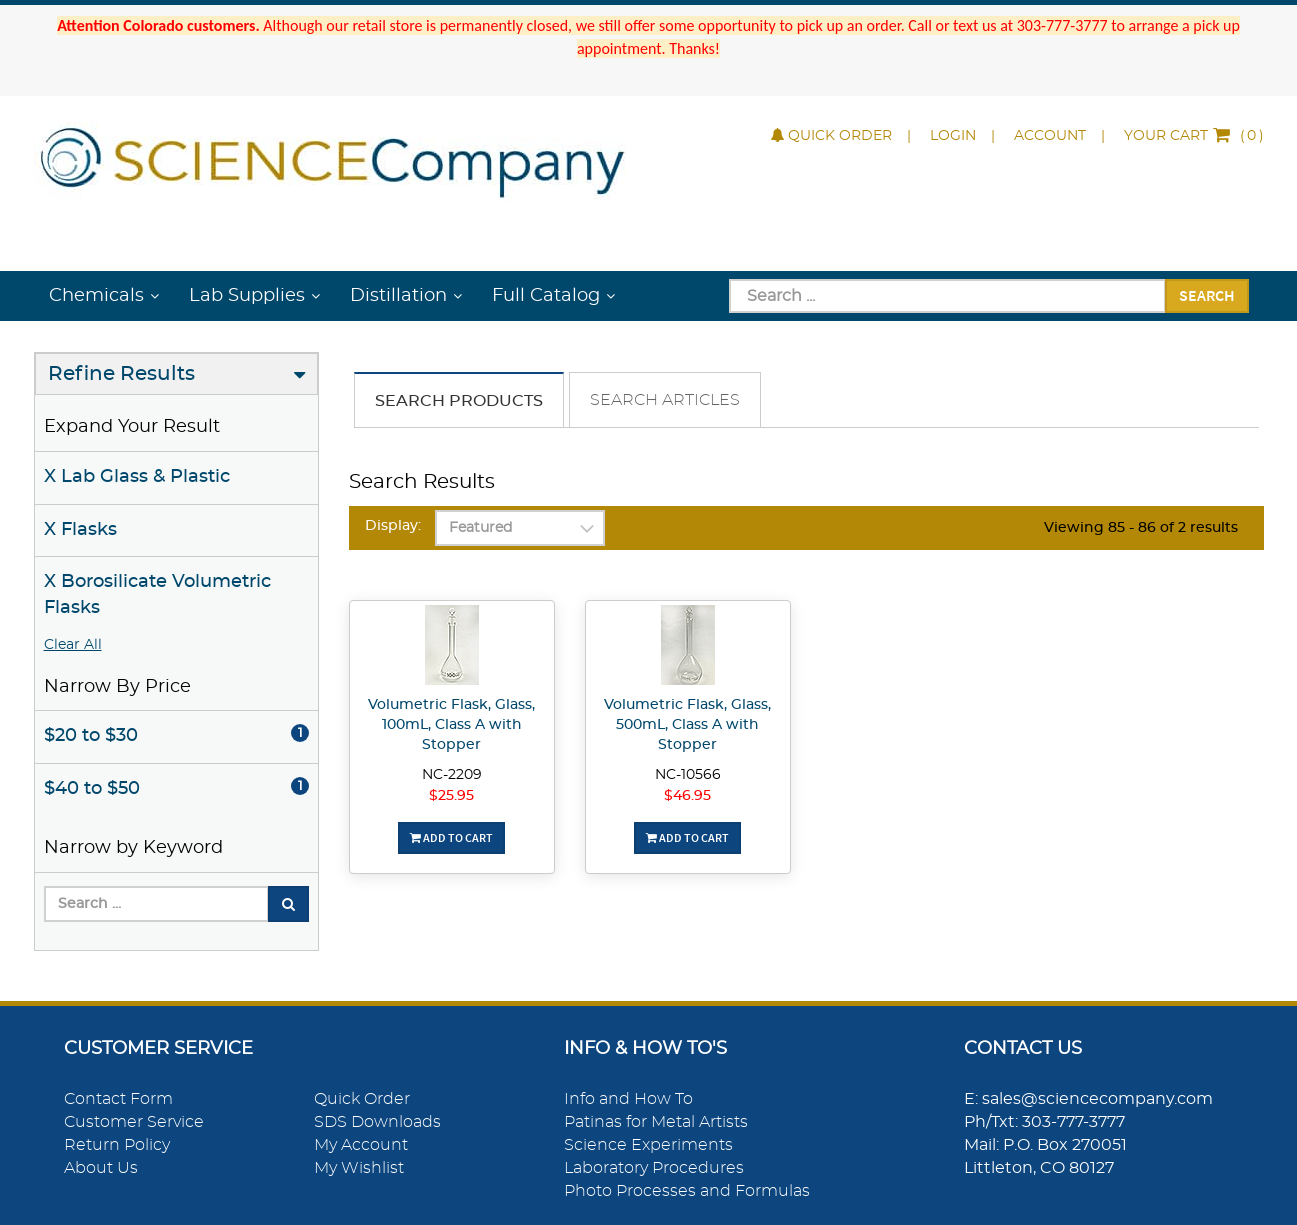  I want to click on Distillation, so click(398, 296).